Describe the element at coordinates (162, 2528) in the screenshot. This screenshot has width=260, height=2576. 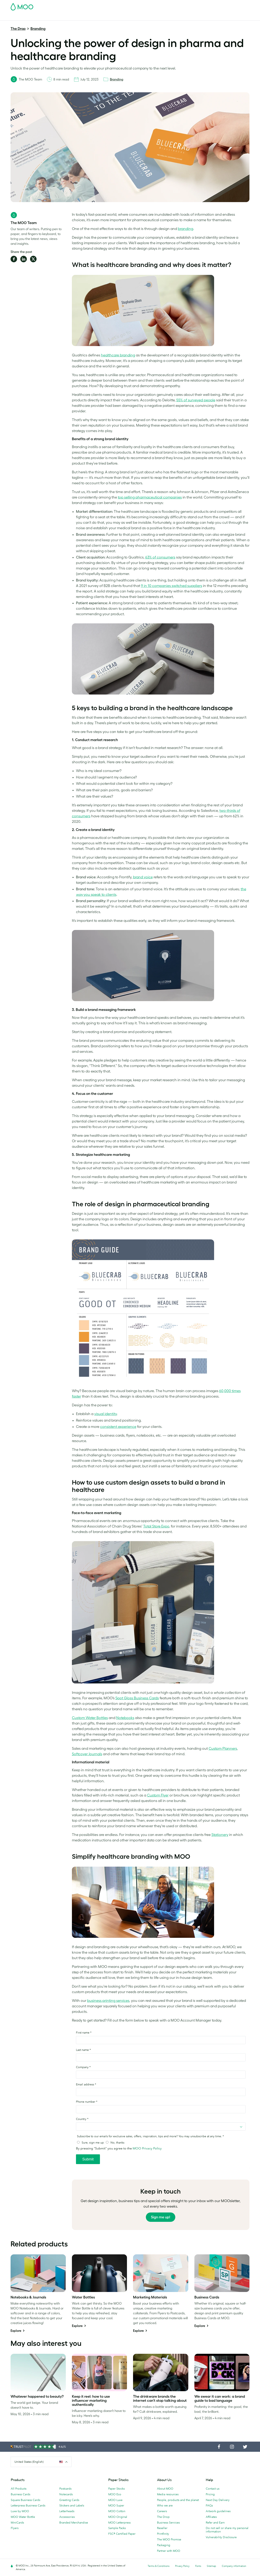
I see `Reseller` at that location.